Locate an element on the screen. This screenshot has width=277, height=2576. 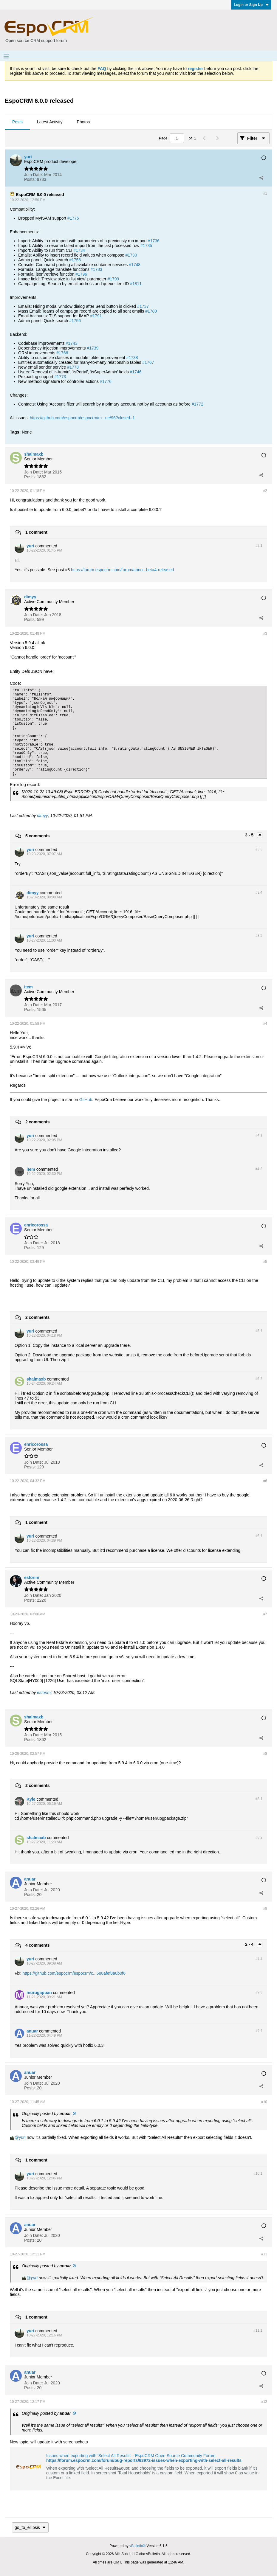
#1737 is located at coordinates (143, 306).